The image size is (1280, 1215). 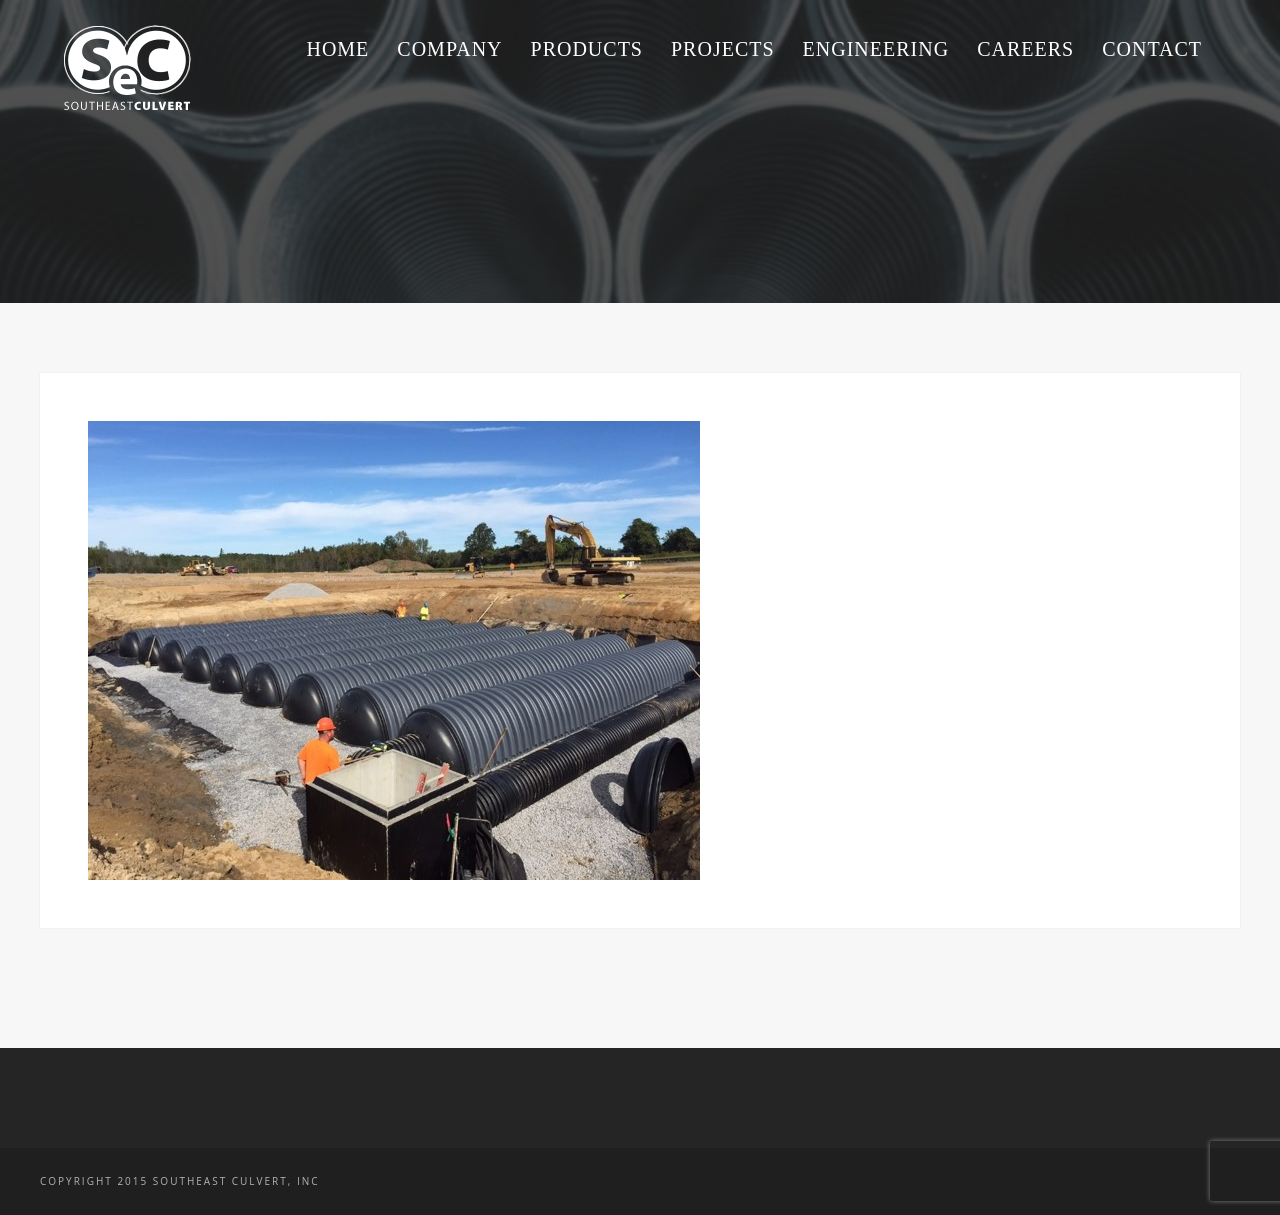 What do you see at coordinates (1025, 49) in the screenshot?
I see `Careers` at bounding box center [1025, 49].